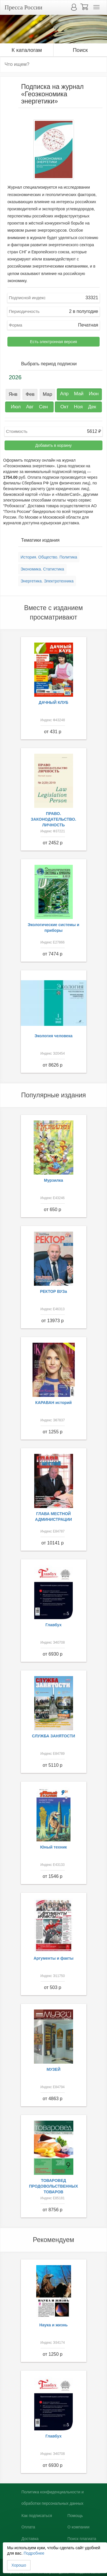 The height and width of the screenshot is (2576, 107). I want to click on Помощь, so click(75, 2515).